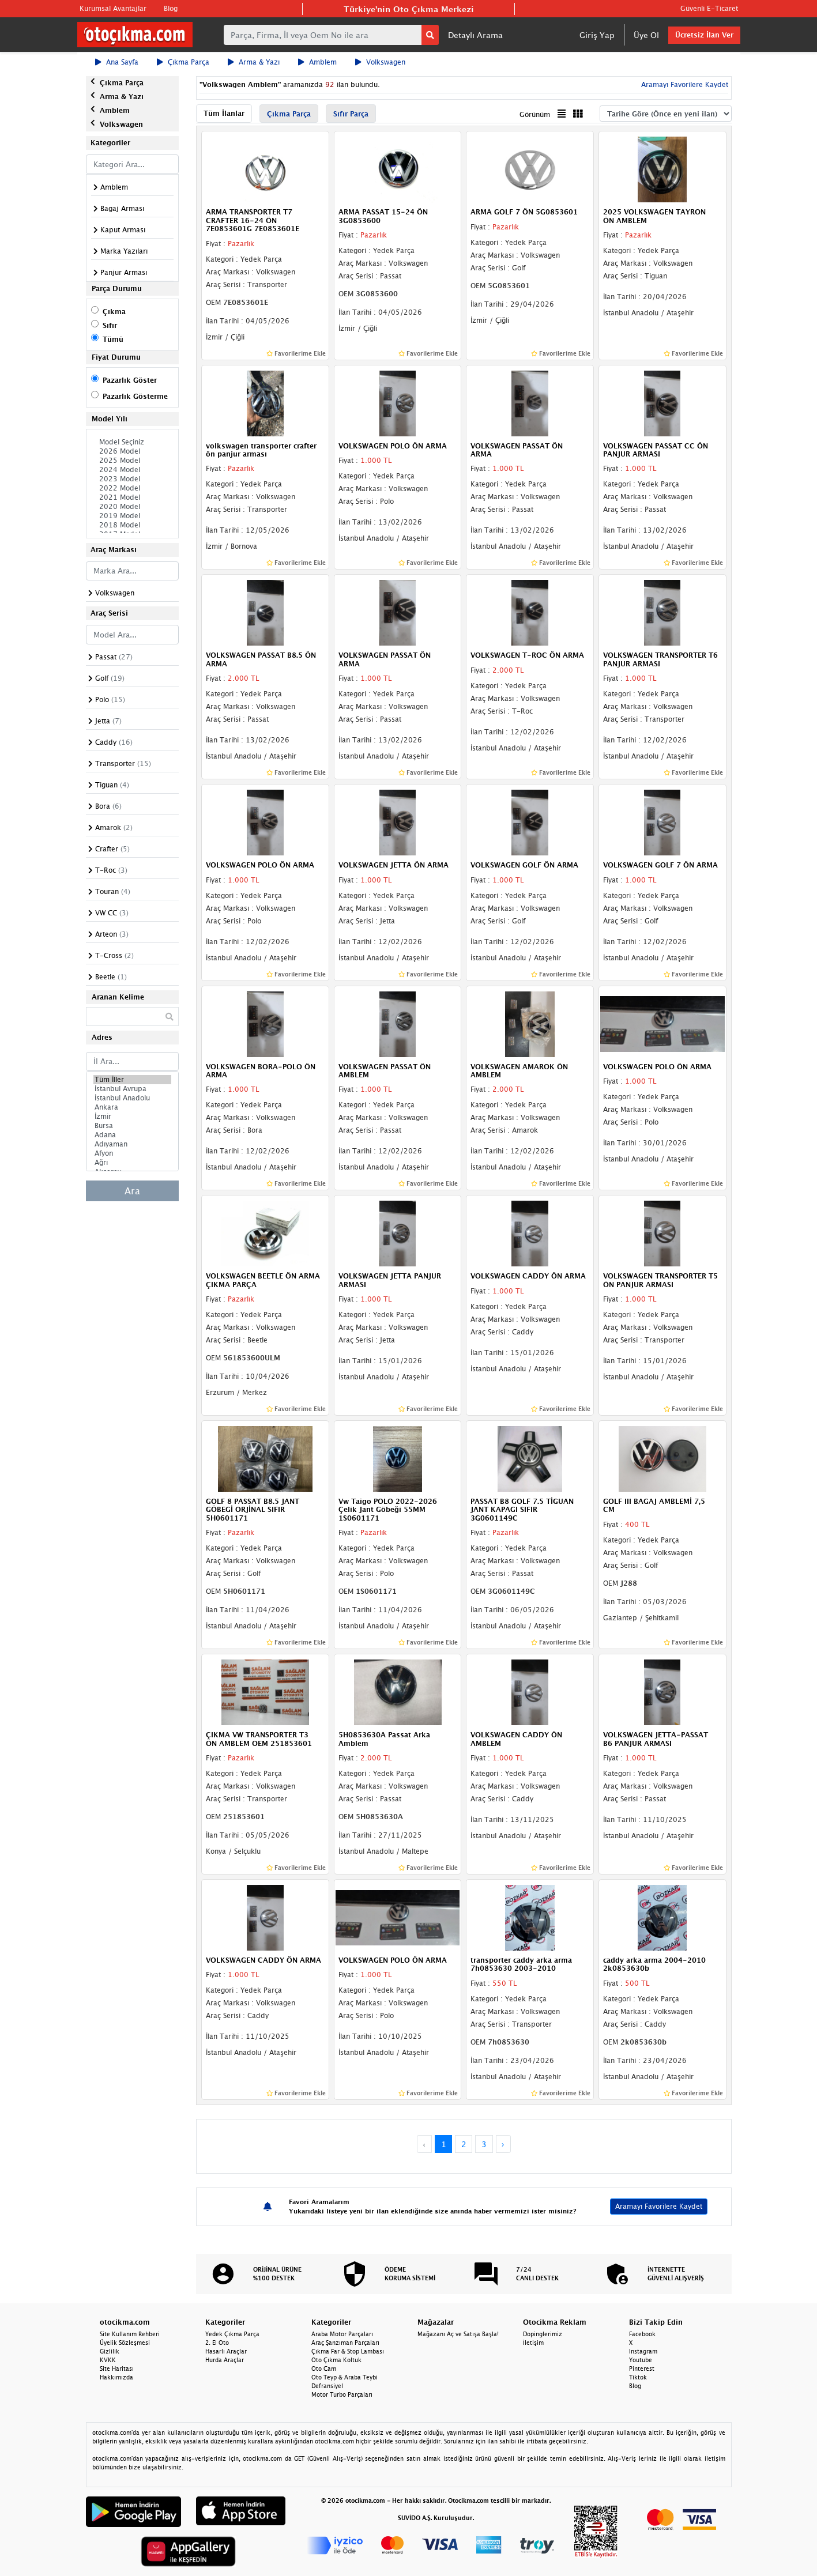 The image size is (817, 2576). What do you see at coordinates (342, 2333) in the screenshot?
I see `Araba Motor Parçaları` at bounding box center [342, 2333].